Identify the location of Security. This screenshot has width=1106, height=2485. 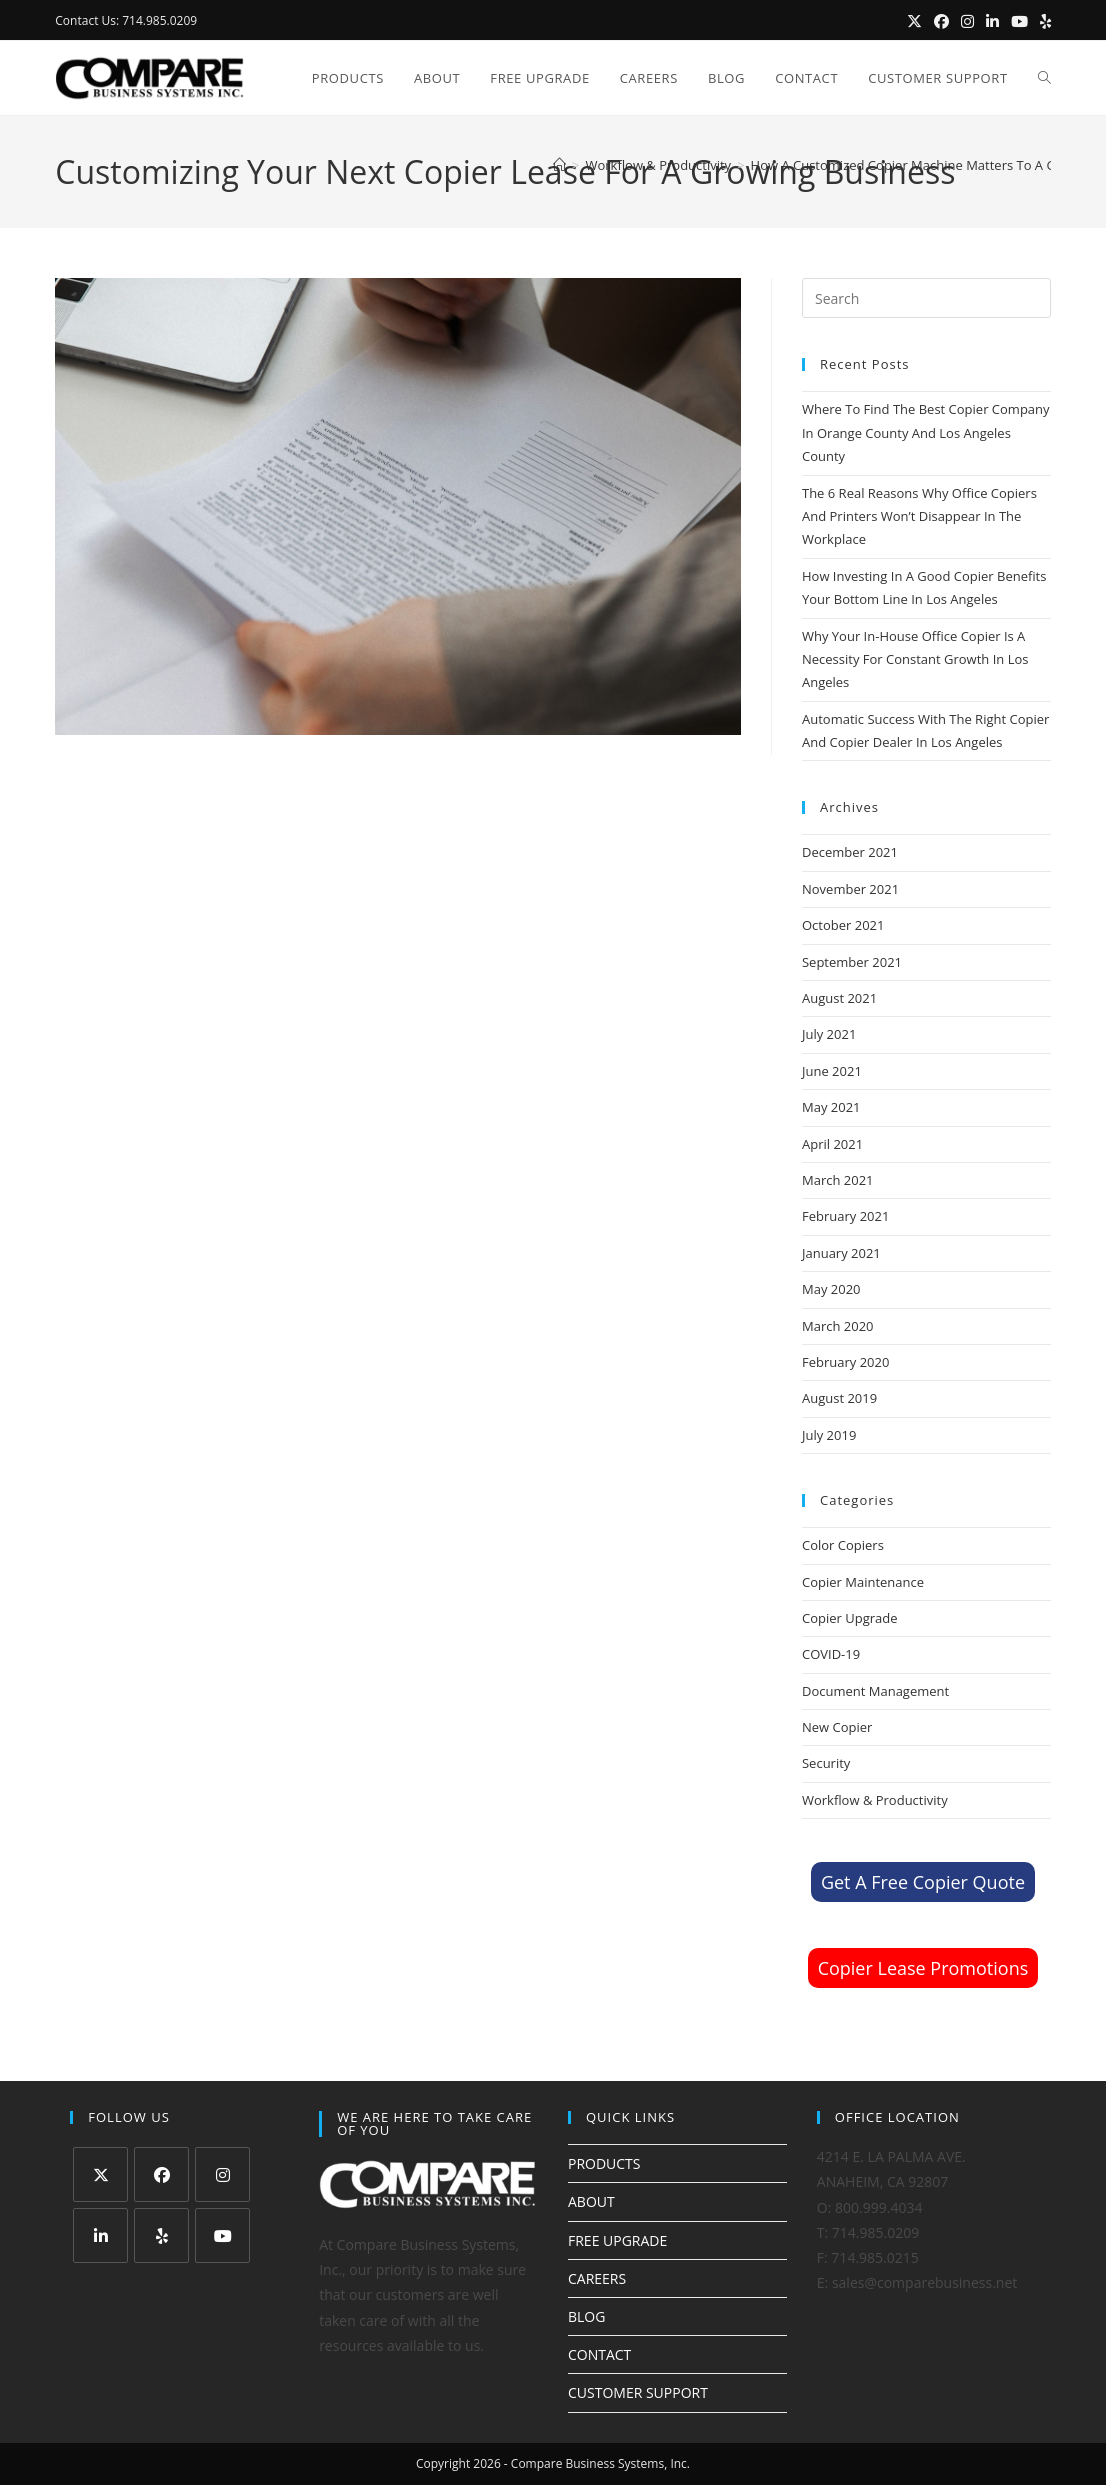
(826, 1763).